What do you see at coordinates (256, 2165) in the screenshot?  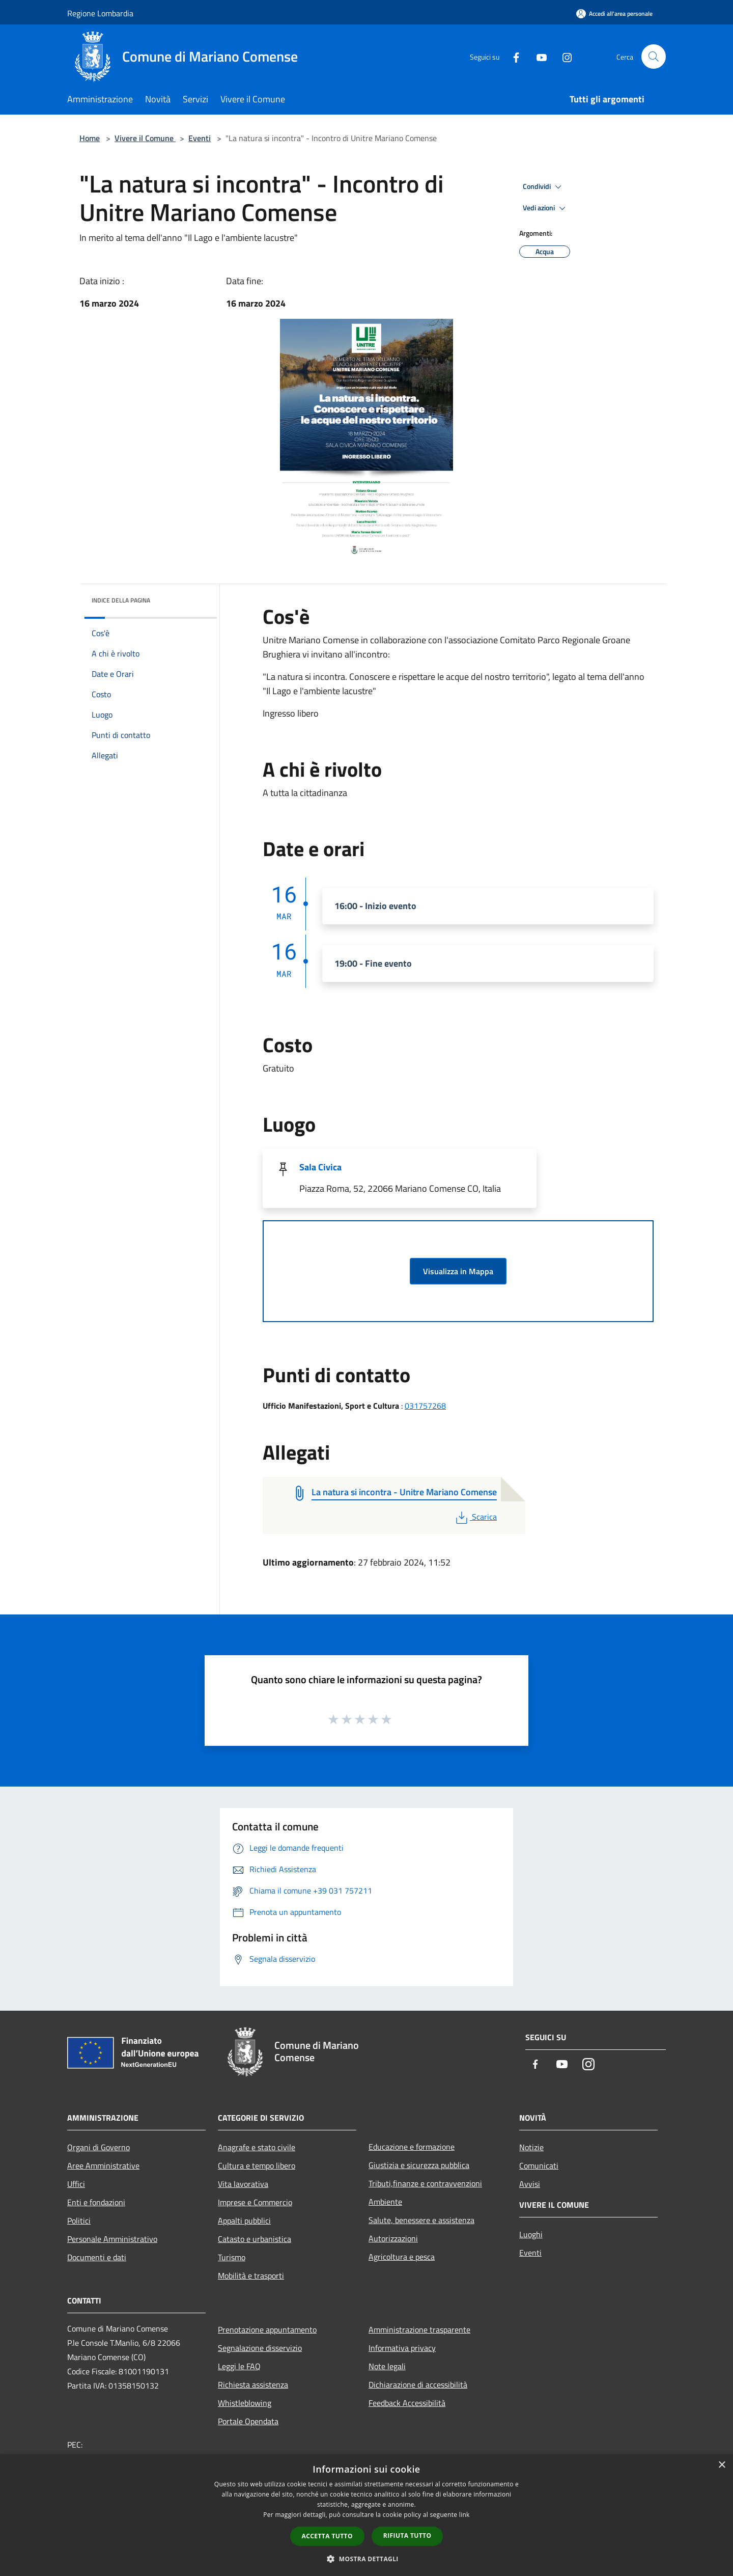 I see `Cultura e tempo libero` at bounding box center [256, 2165].